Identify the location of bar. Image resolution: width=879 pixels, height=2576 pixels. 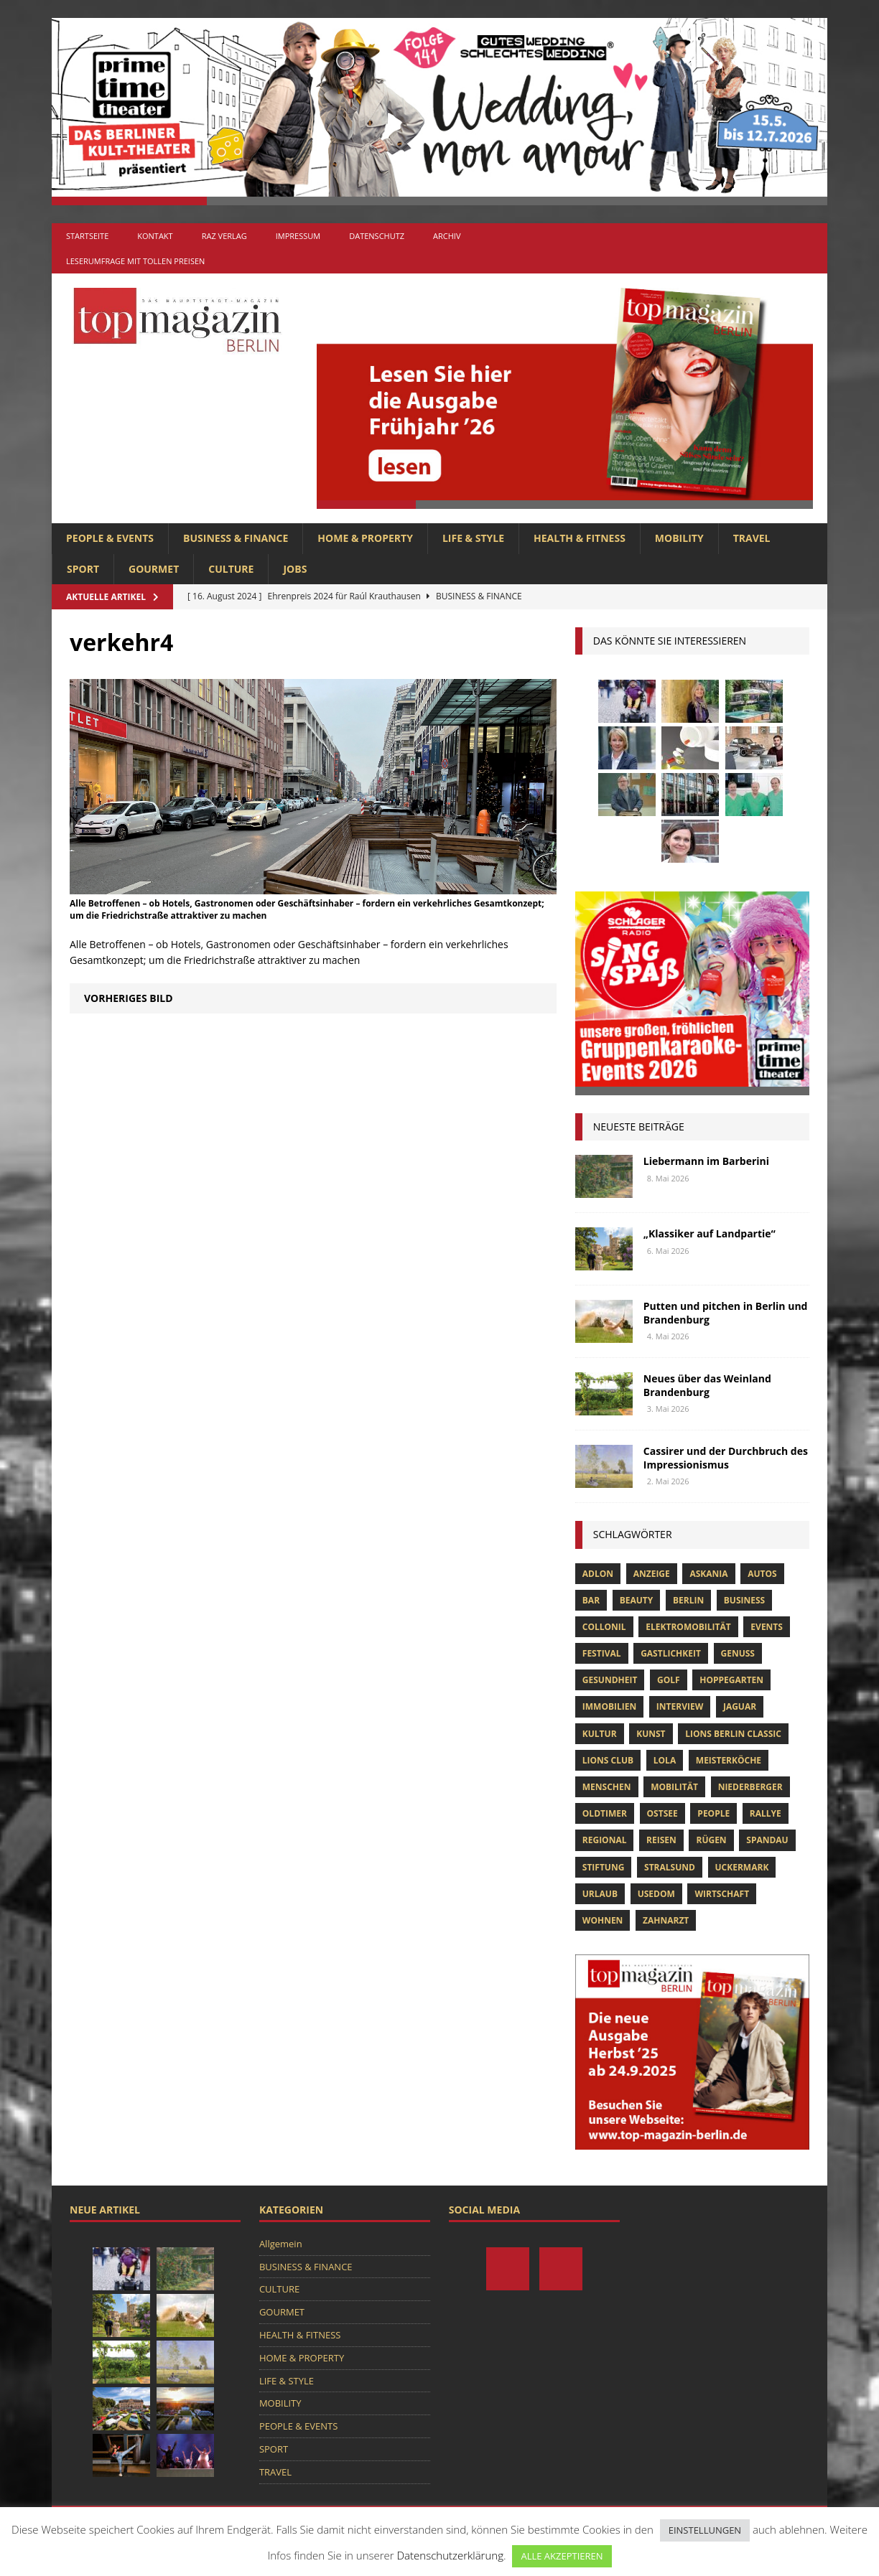
(591, 1600).